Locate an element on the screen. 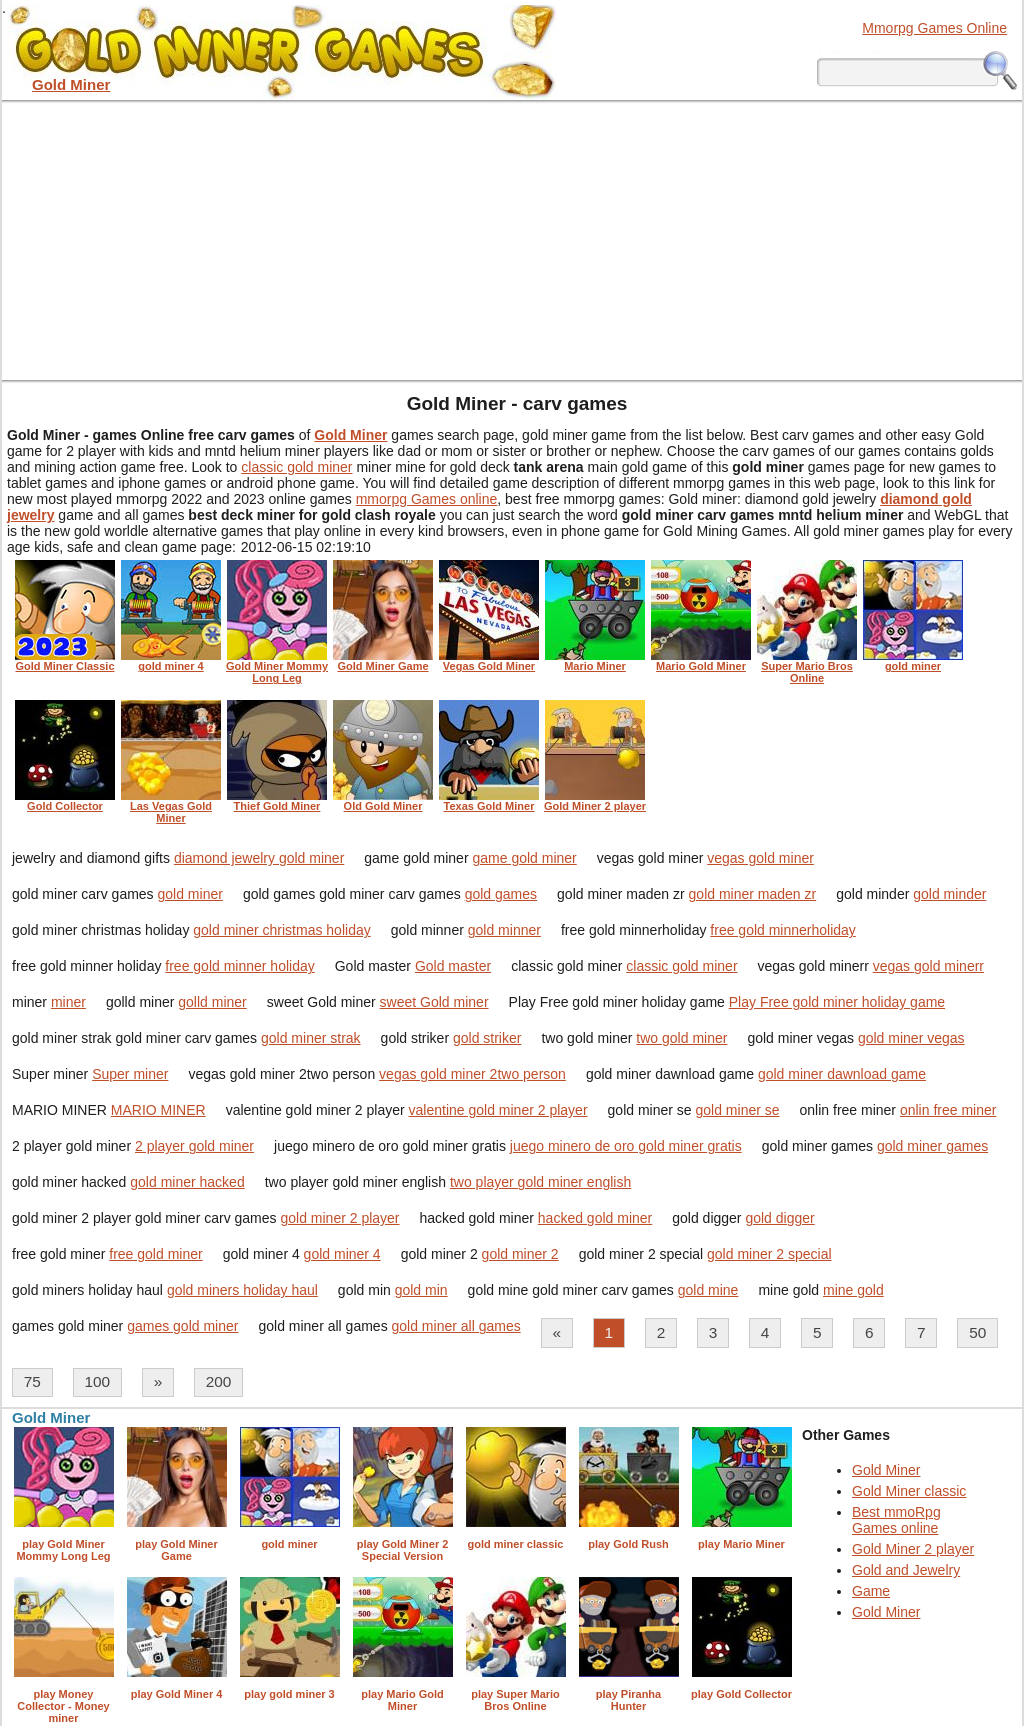 Image resolution: width=1024 pixels, height=1726 pixels. gold minder is located at coordinates (949, 894).